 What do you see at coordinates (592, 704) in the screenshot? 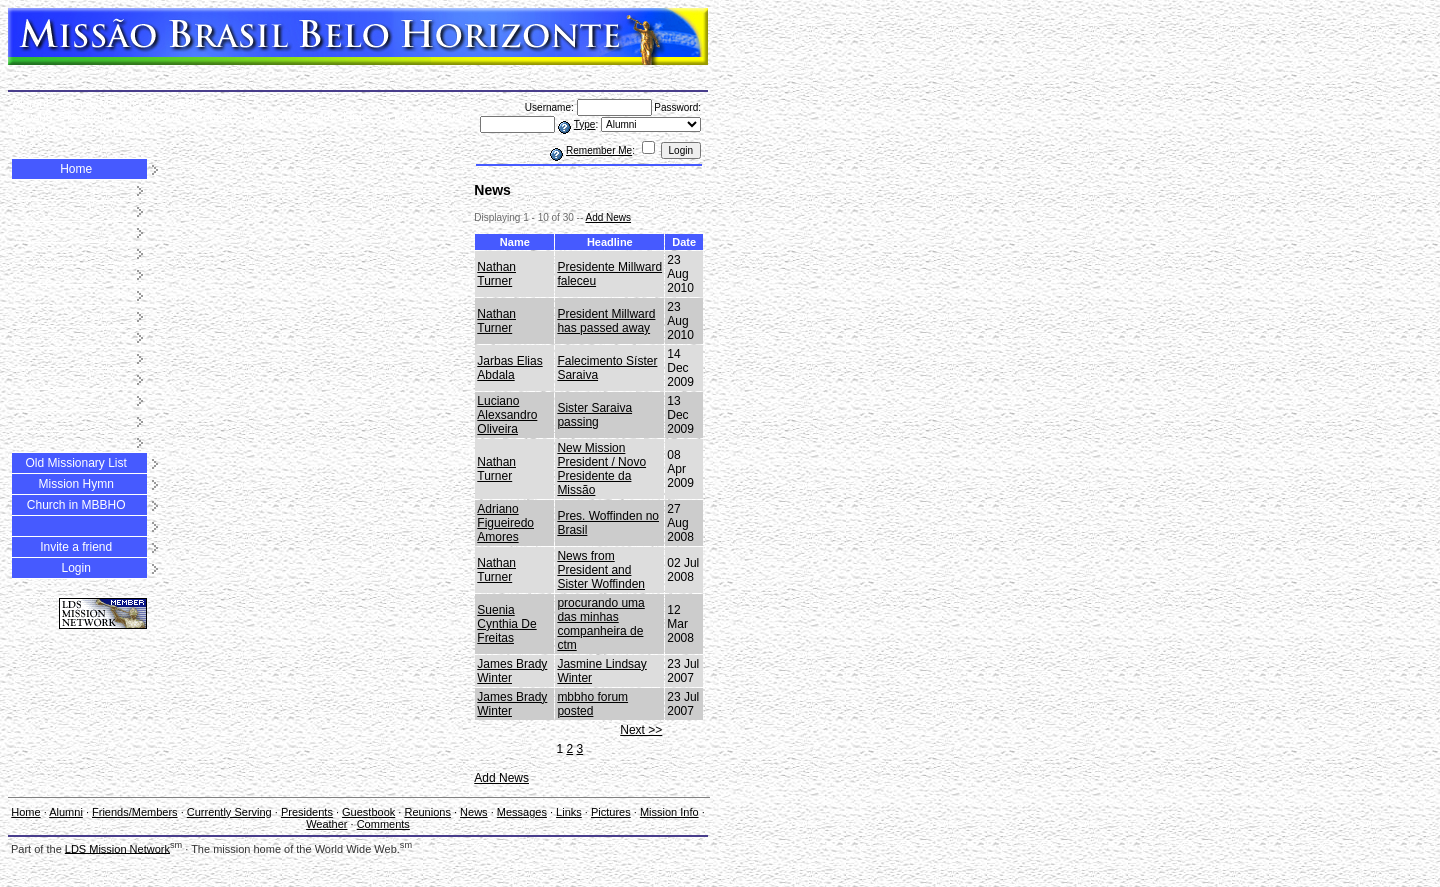
I see `mbbho forum posted` at bounding box center [592, 704].